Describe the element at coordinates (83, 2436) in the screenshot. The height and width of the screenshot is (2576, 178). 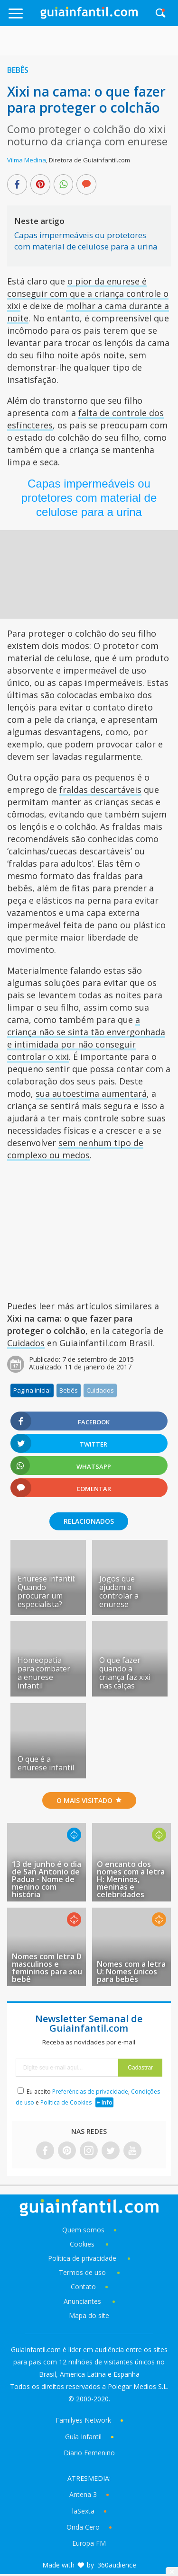
I see `Guía Infantil` at that location.